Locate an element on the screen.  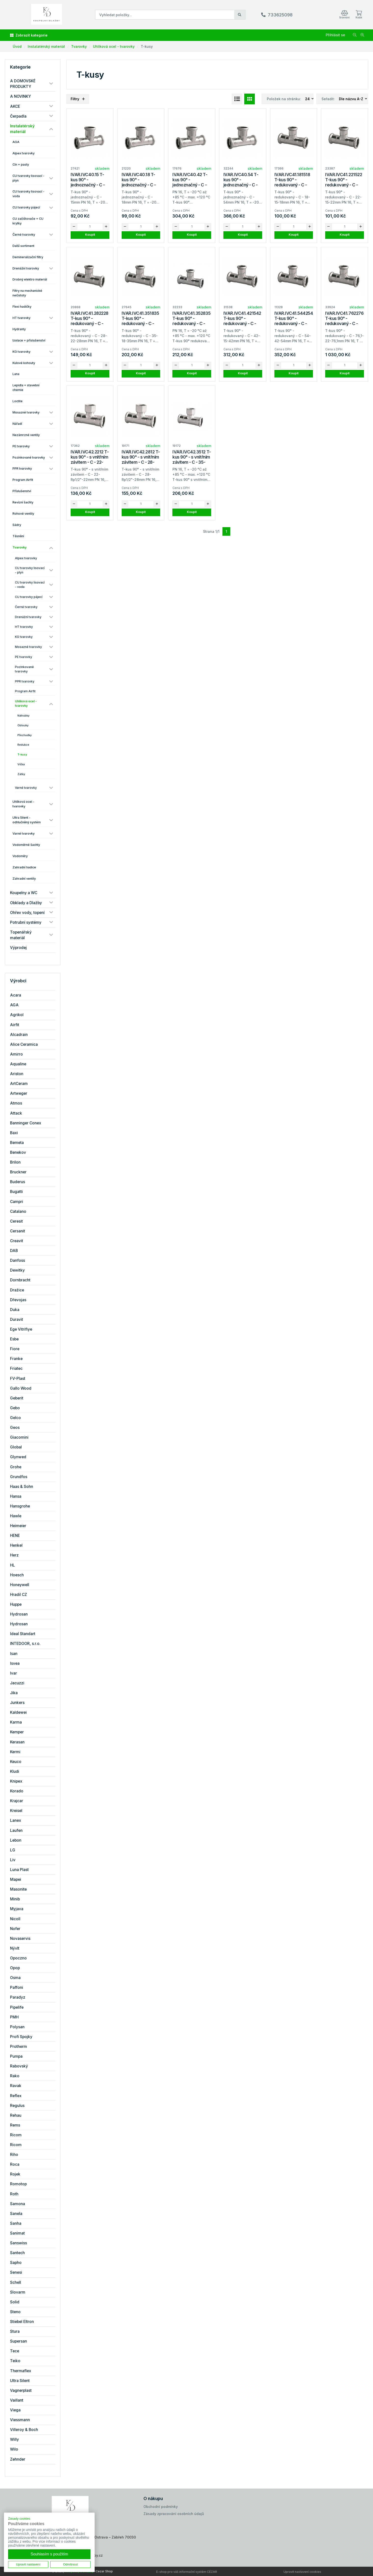
Isan is located at coordinates (13, 1653).